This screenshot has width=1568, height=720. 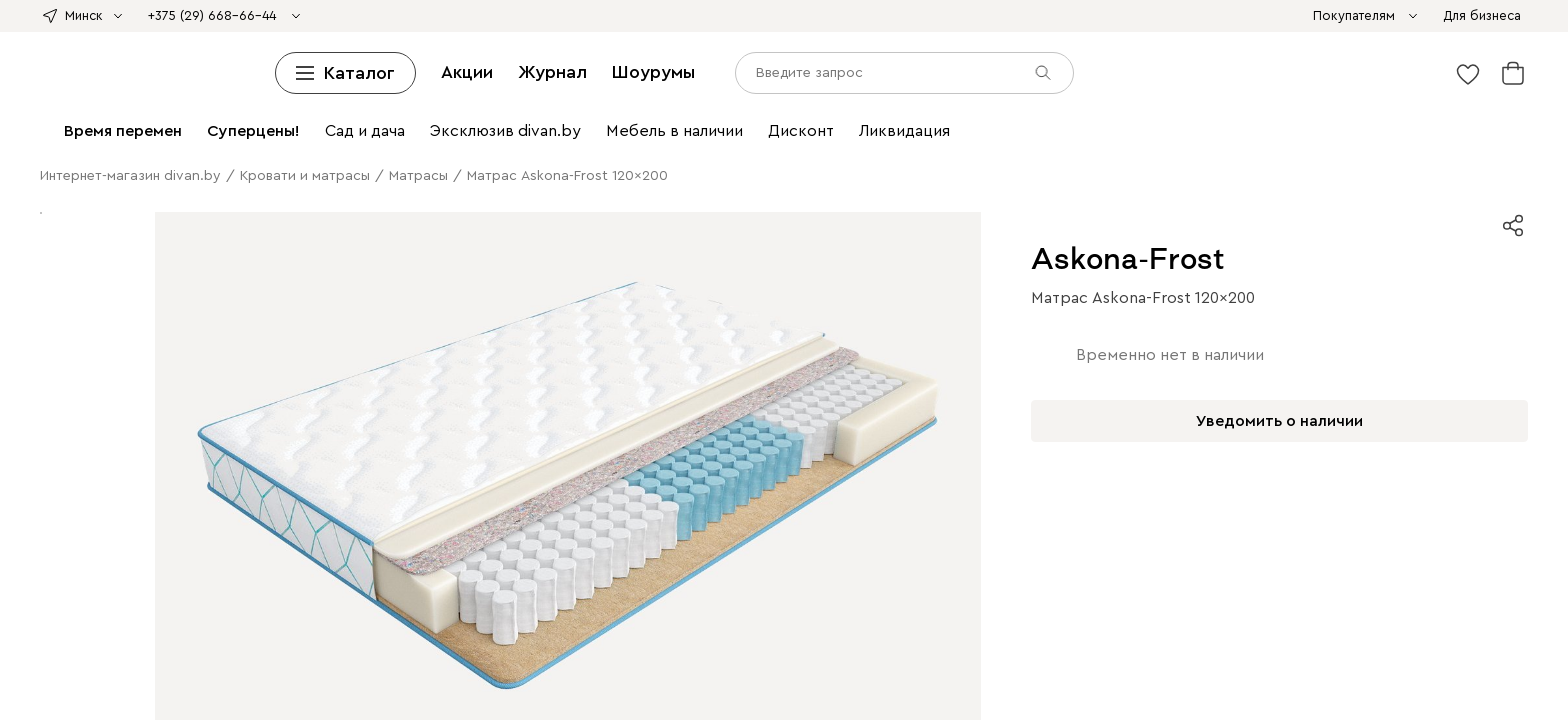 I want to click on Стильно не значит дорого, so click(x=850, y=16).